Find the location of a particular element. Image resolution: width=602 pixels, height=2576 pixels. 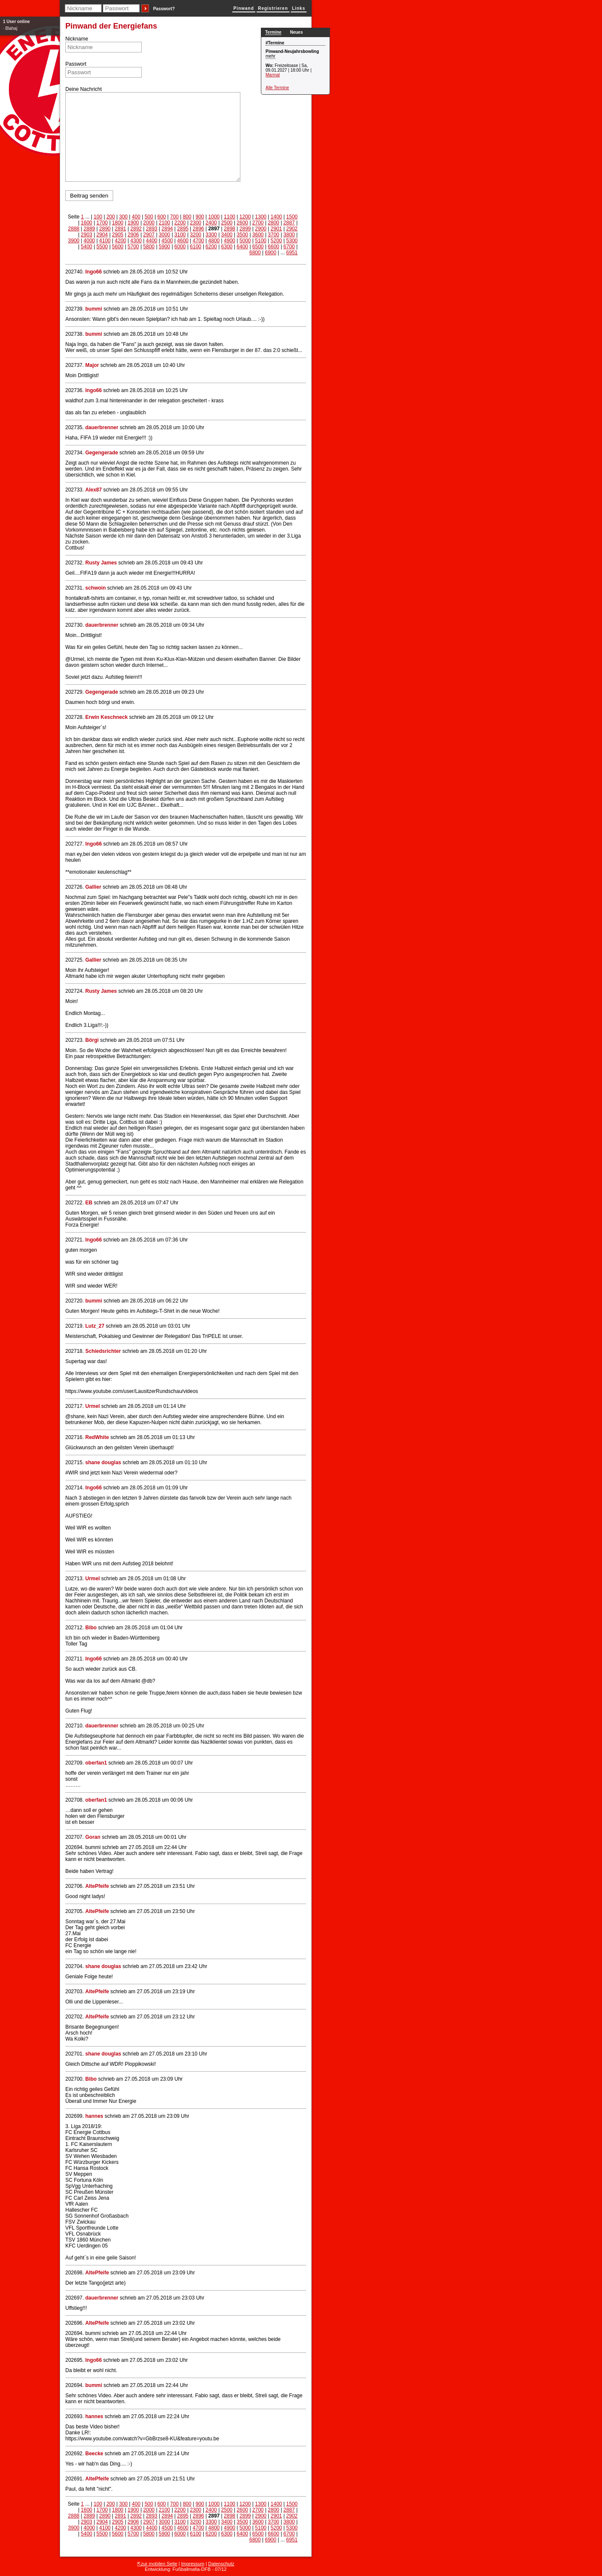

3200 is located at coordinates (196, 235).